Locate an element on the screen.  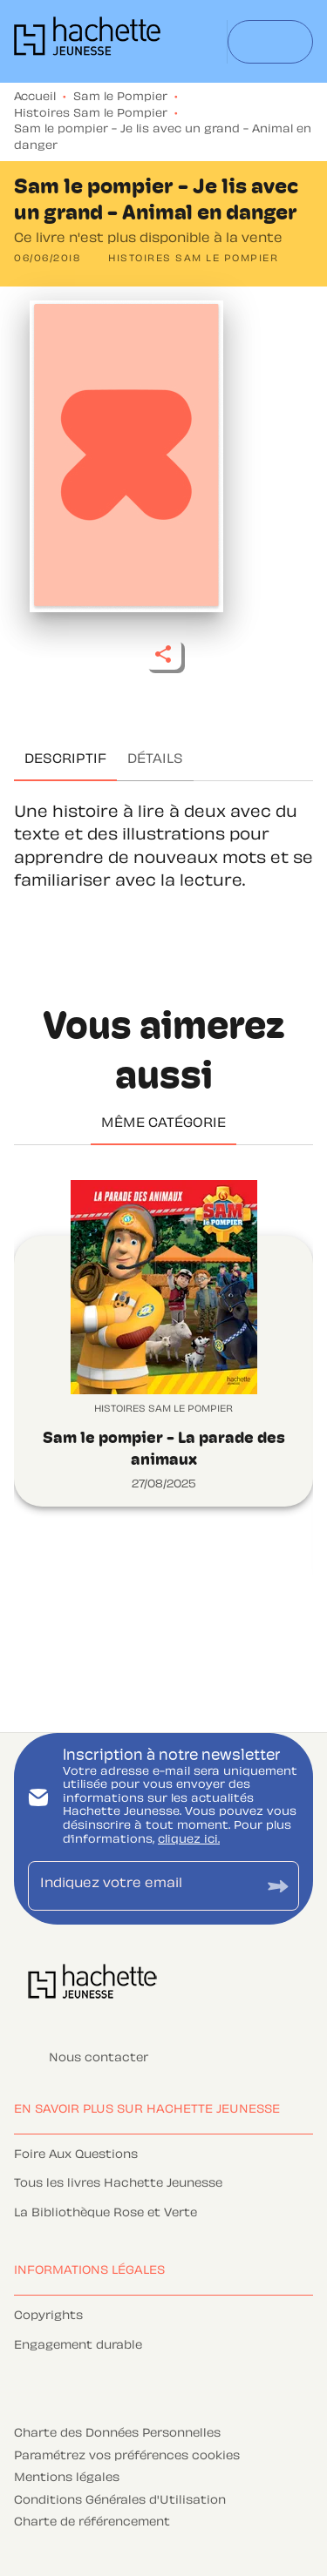
[Accueil] is located at coordinates (87, 41).